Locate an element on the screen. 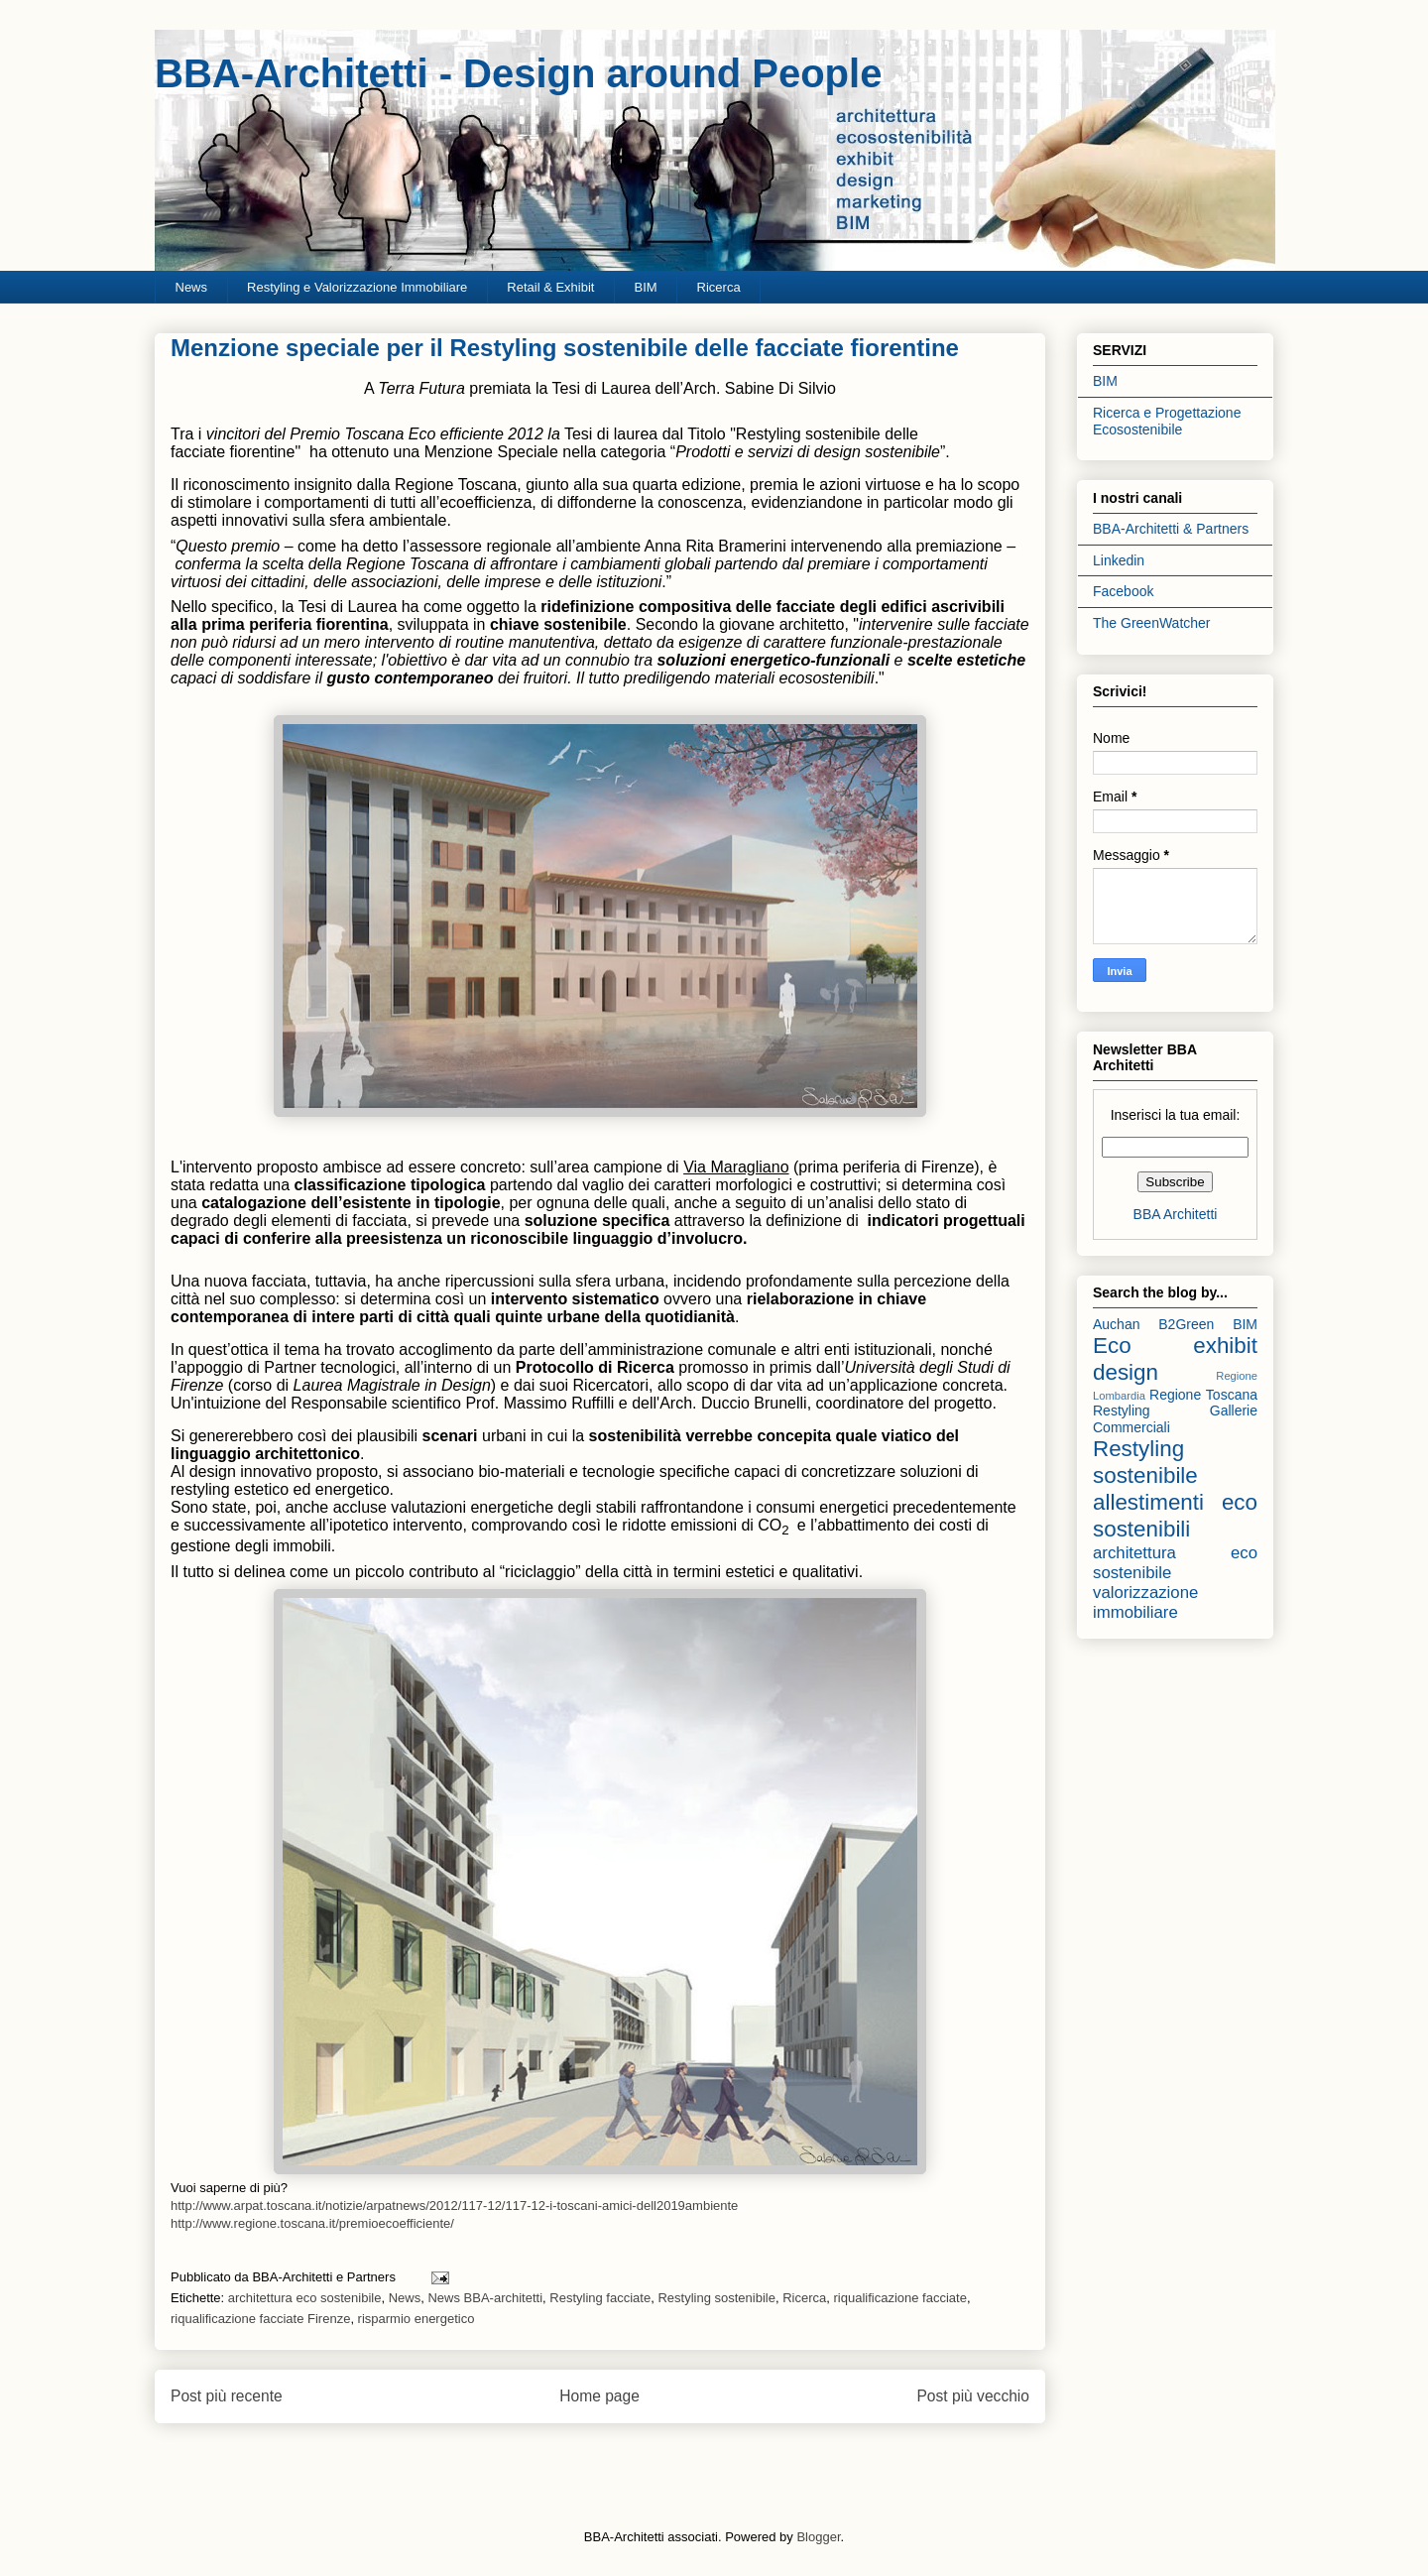  BIM is located at coordinates (645, 287).